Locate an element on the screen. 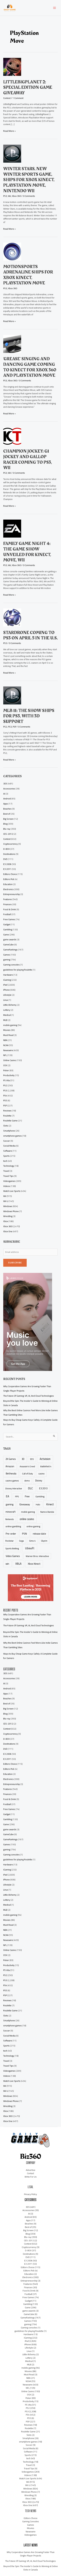 Image resolution: width=61 pixels, height=2576 pixels. Read More » is located at coordinates (9, 131).